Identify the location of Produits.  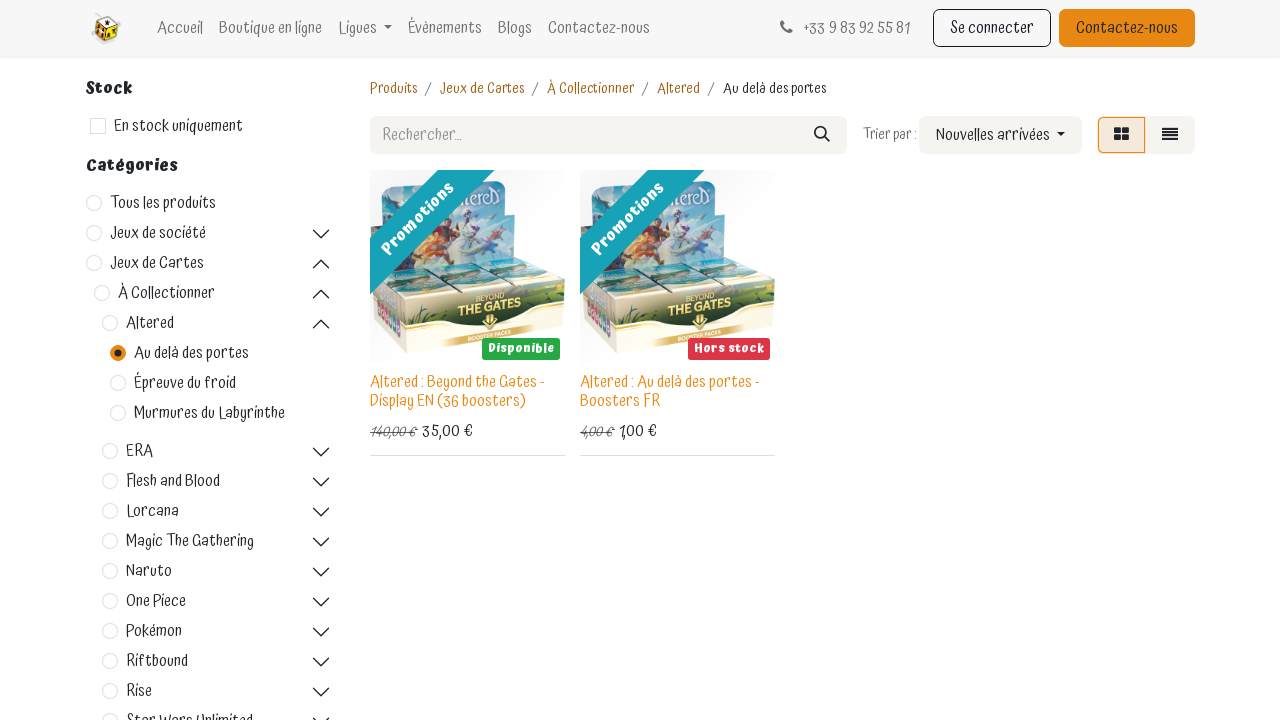
(393, 89).